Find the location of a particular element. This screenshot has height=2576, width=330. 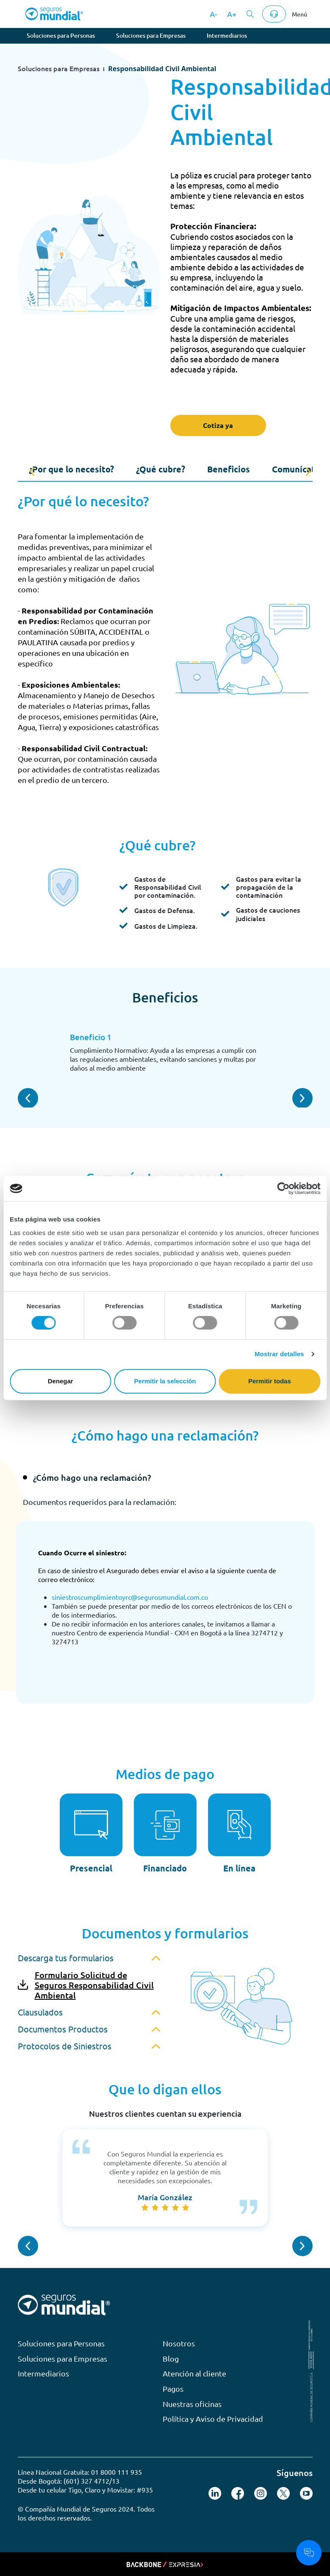

siniestroscumplimientoyrc@segurosmundial.com.co is located at coordinates (130, 1597).